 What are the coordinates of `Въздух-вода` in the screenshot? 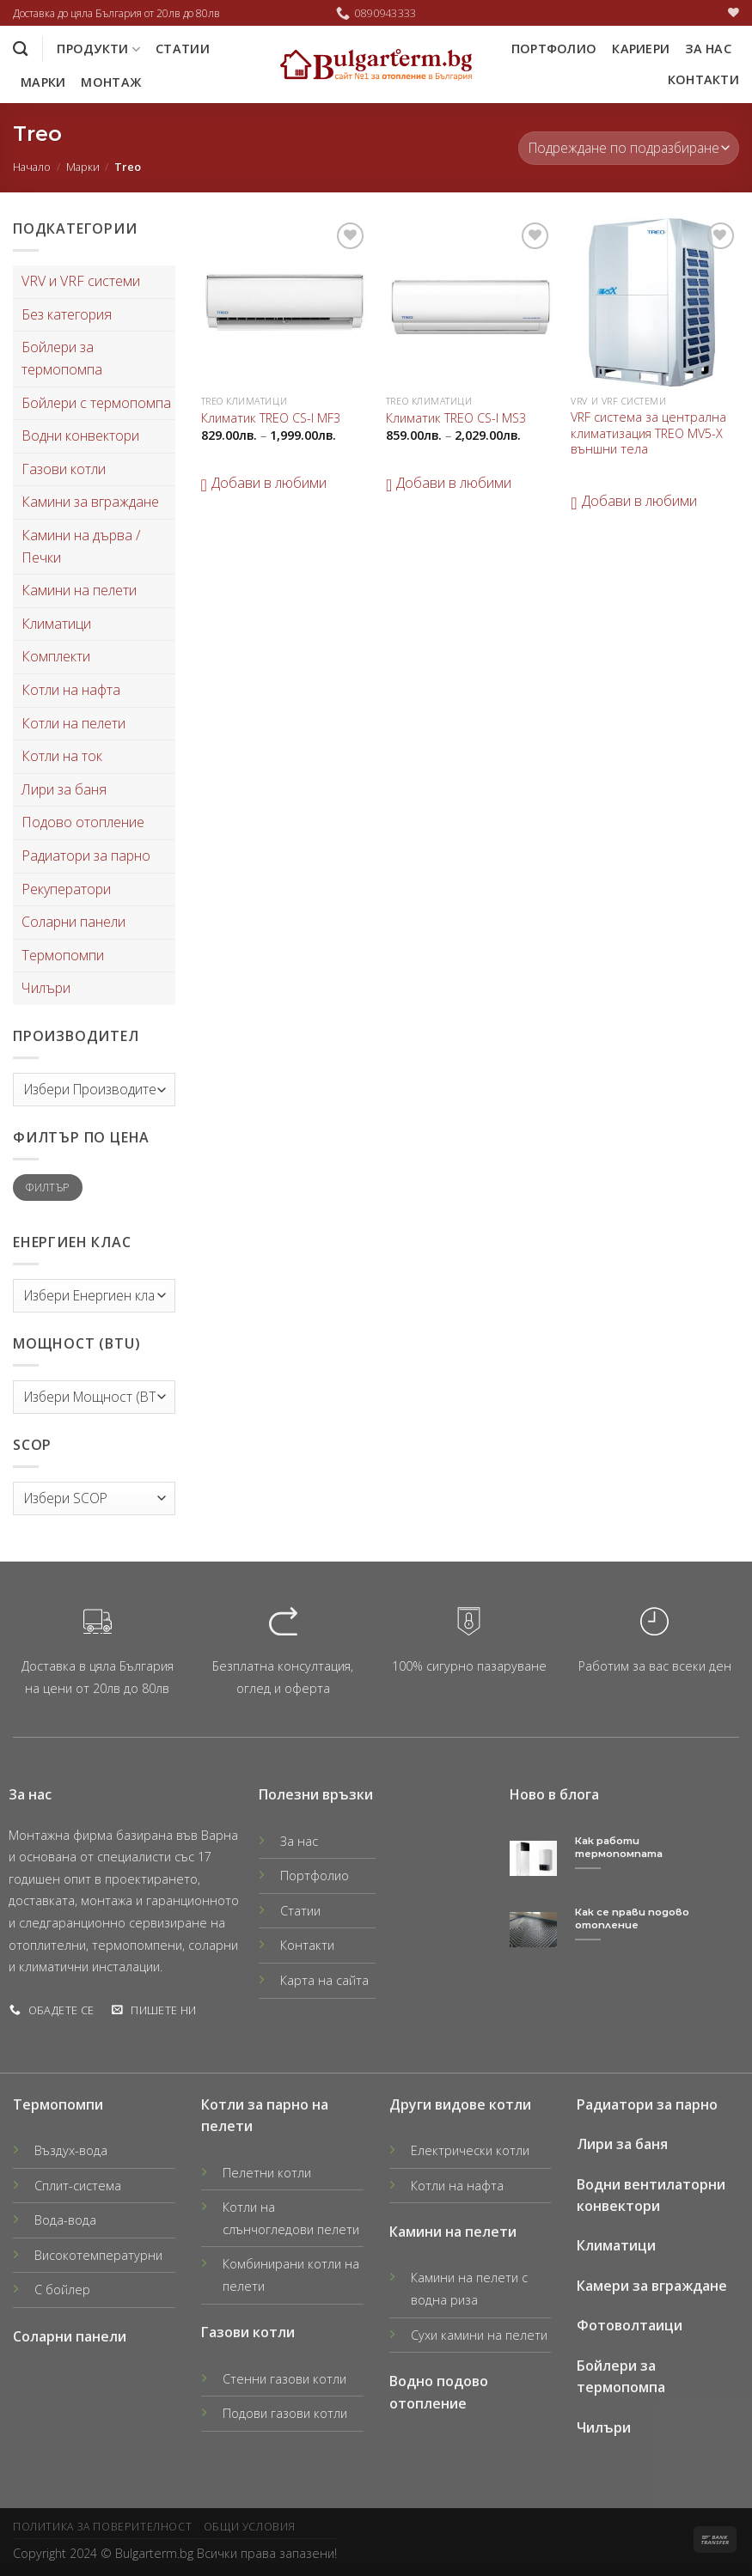 It's located at (70, 2150).